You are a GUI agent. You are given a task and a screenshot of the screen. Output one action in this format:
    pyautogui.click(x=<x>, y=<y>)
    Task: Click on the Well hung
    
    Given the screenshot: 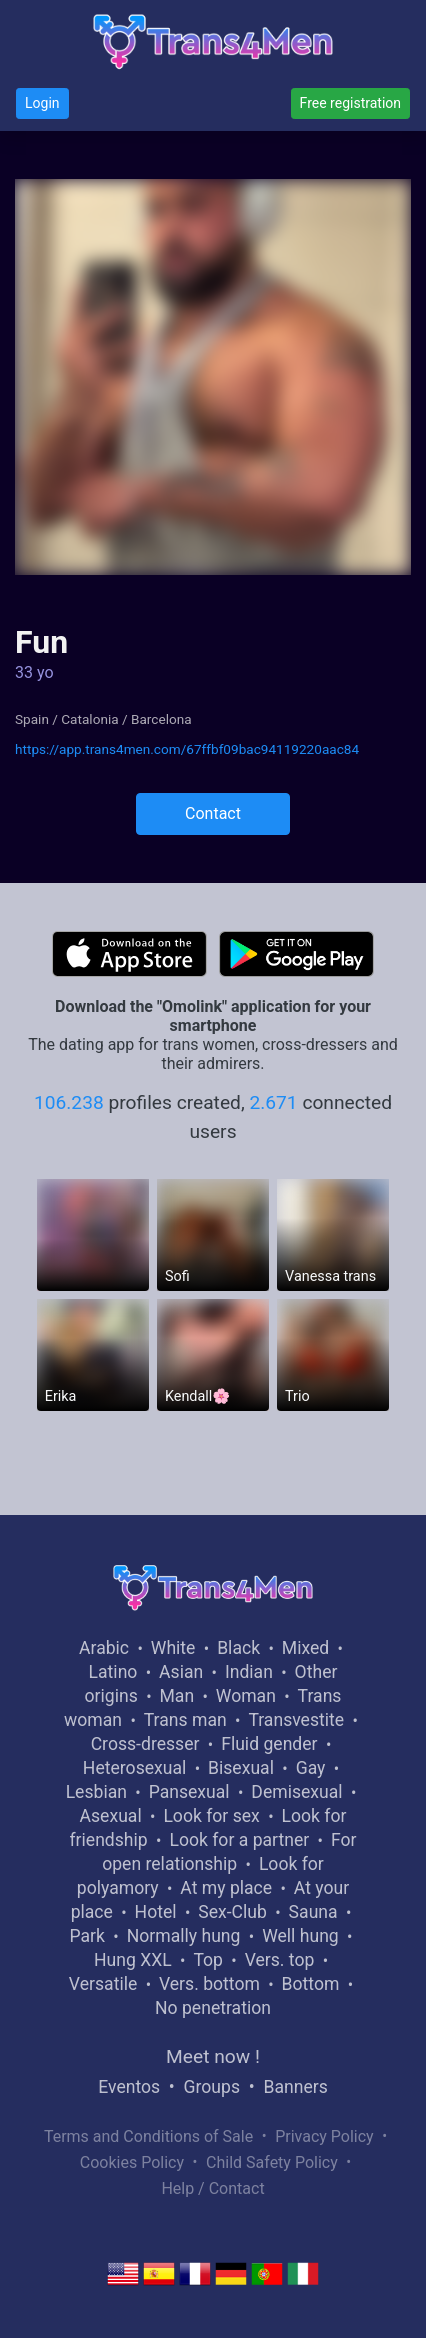 What is the action you would take?
    pyautogui.click(x=300, y=1936)
    